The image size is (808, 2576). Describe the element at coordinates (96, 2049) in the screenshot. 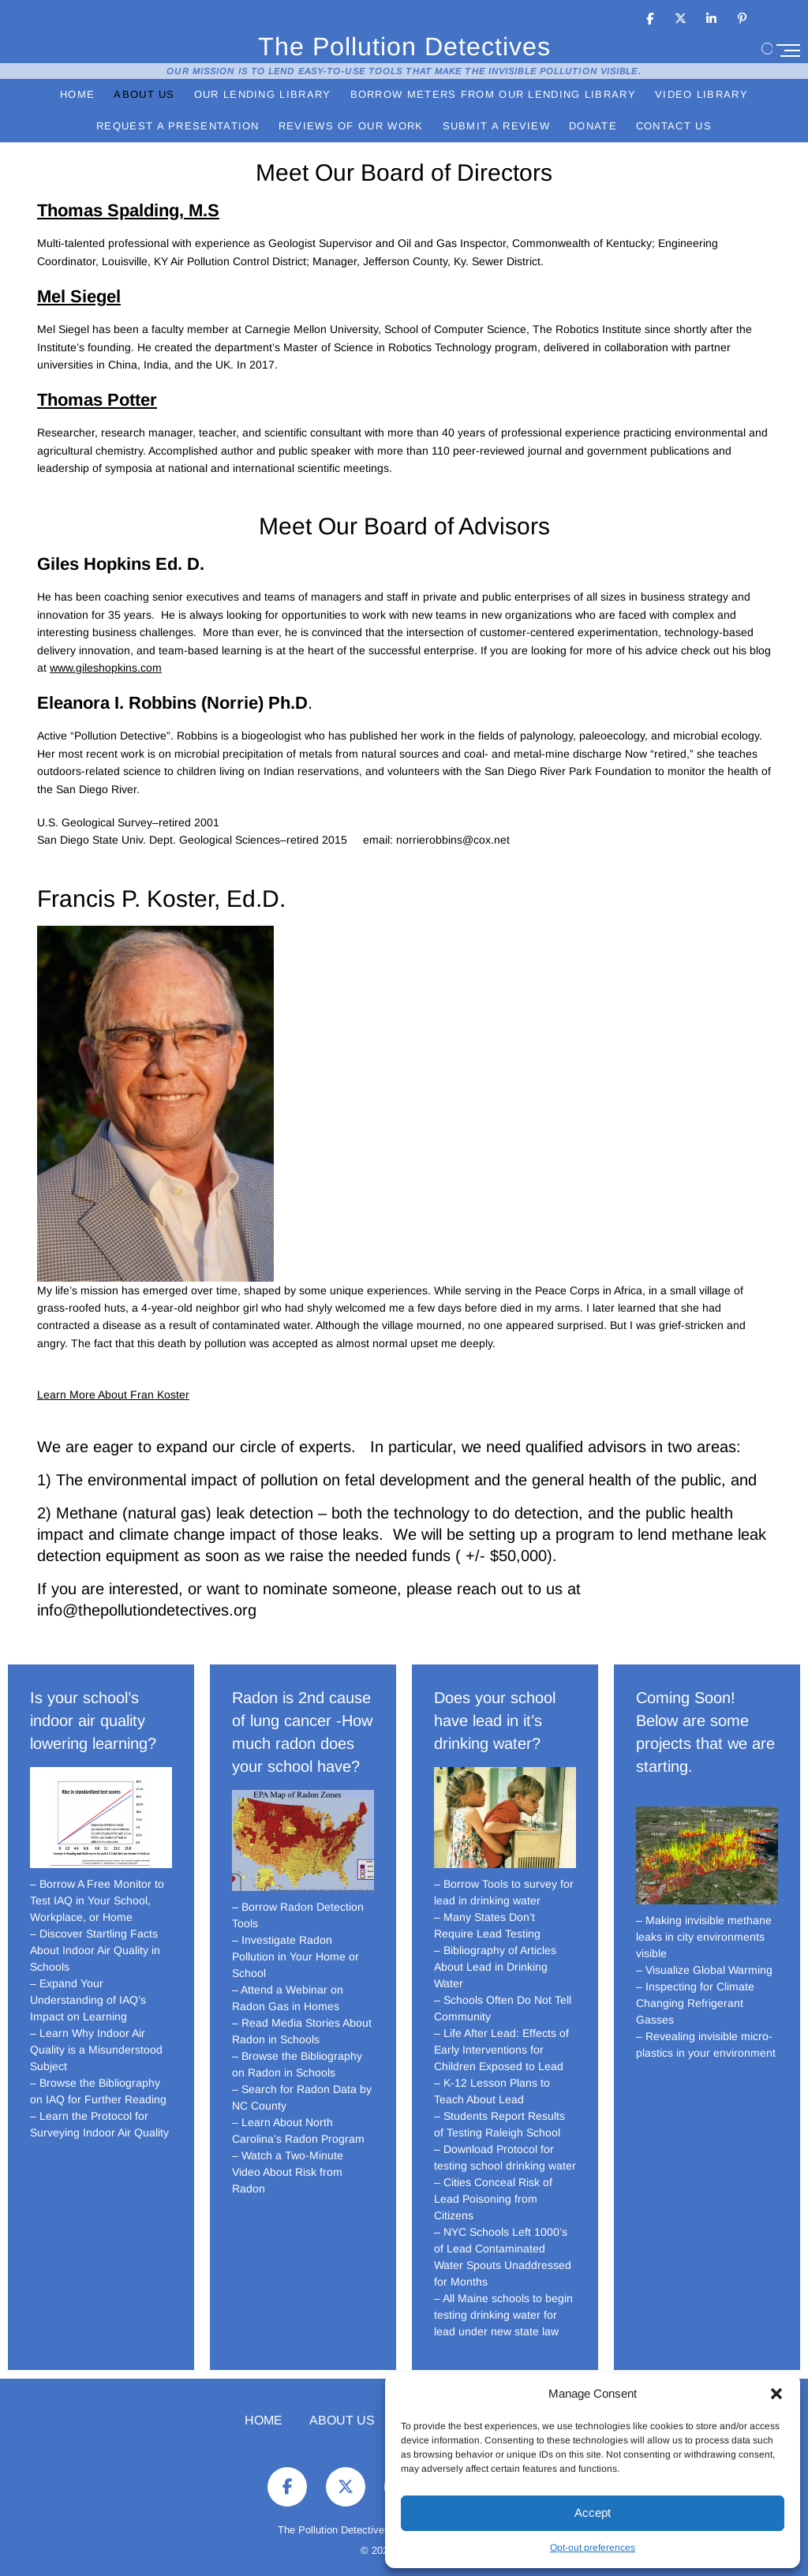

I see `– Learn Why Indoor Air Quality is a Misunderstood Subject` at that location.